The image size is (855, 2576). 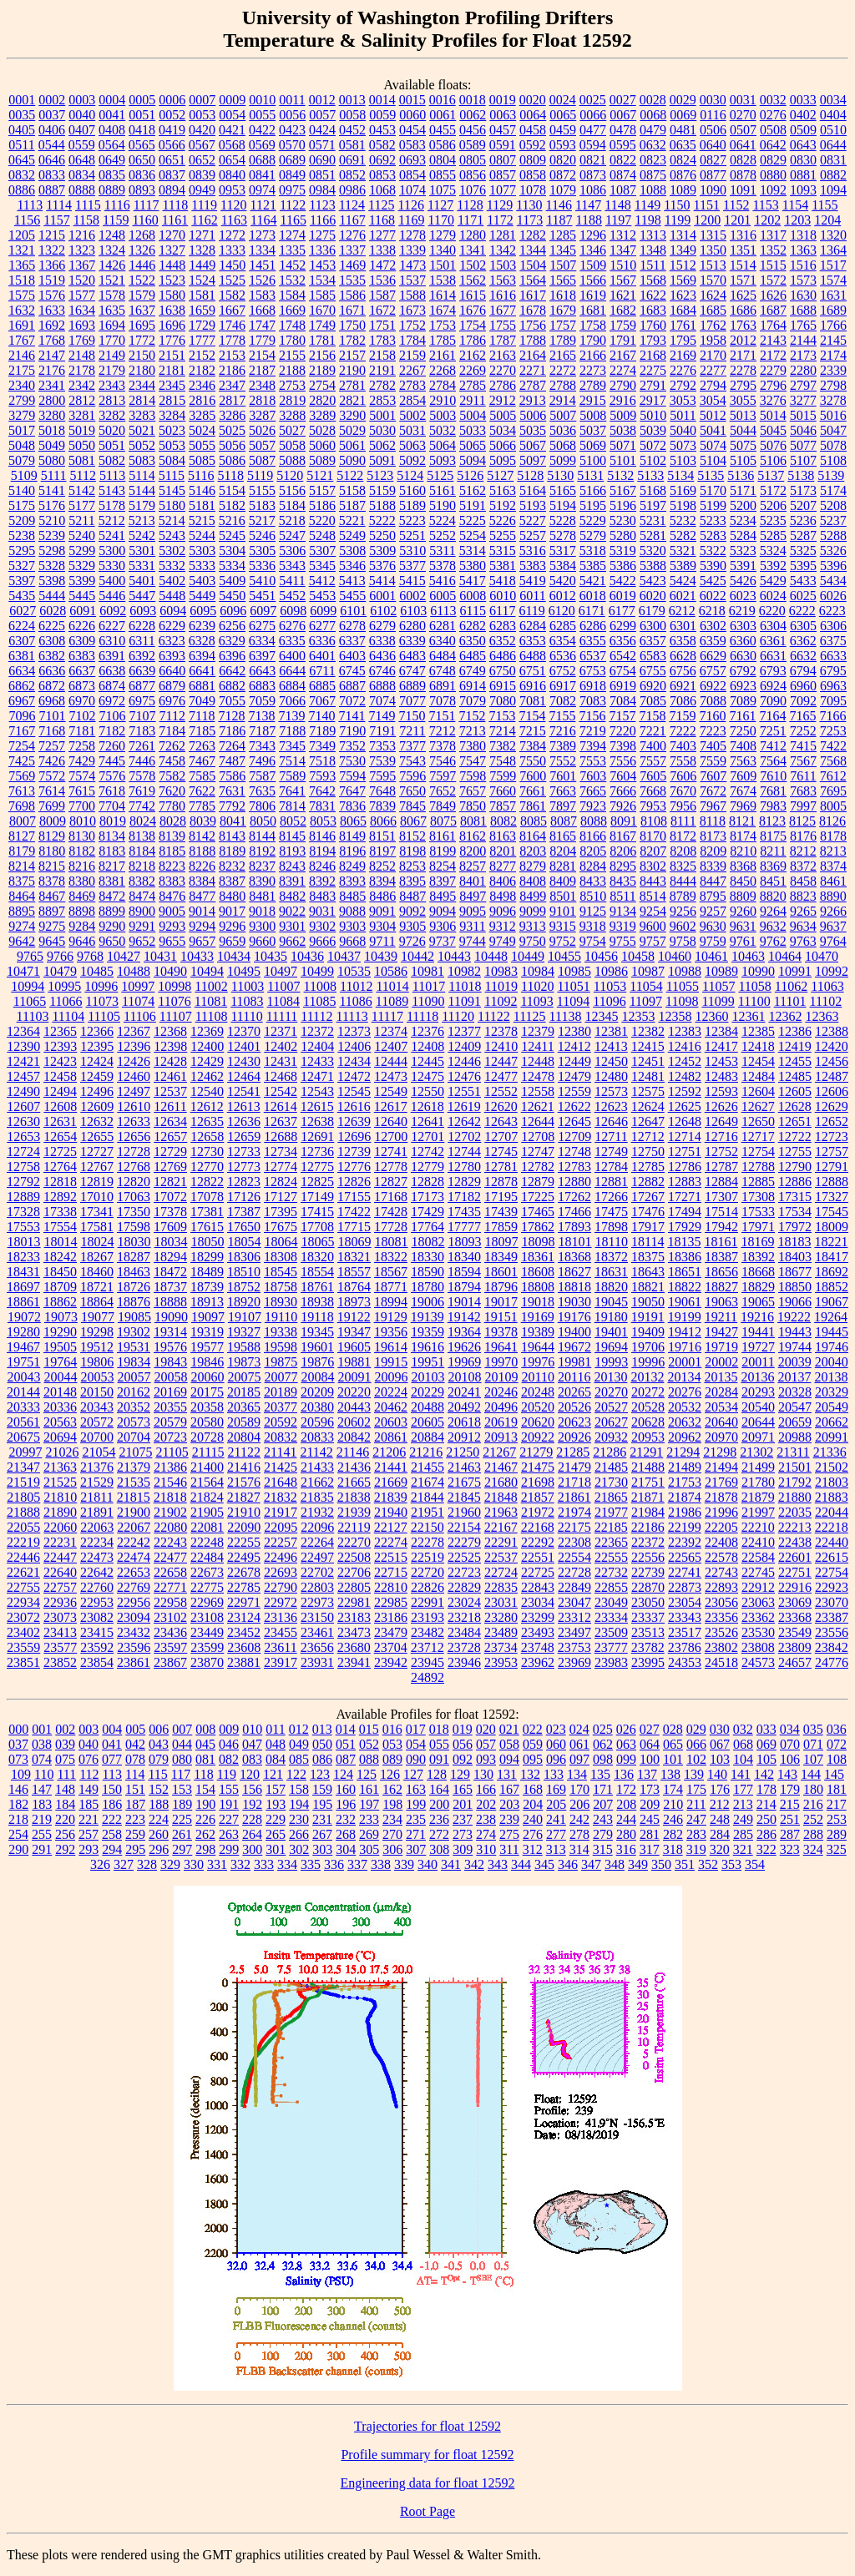 I want to click on 20659, so click(x=795, y=1422).